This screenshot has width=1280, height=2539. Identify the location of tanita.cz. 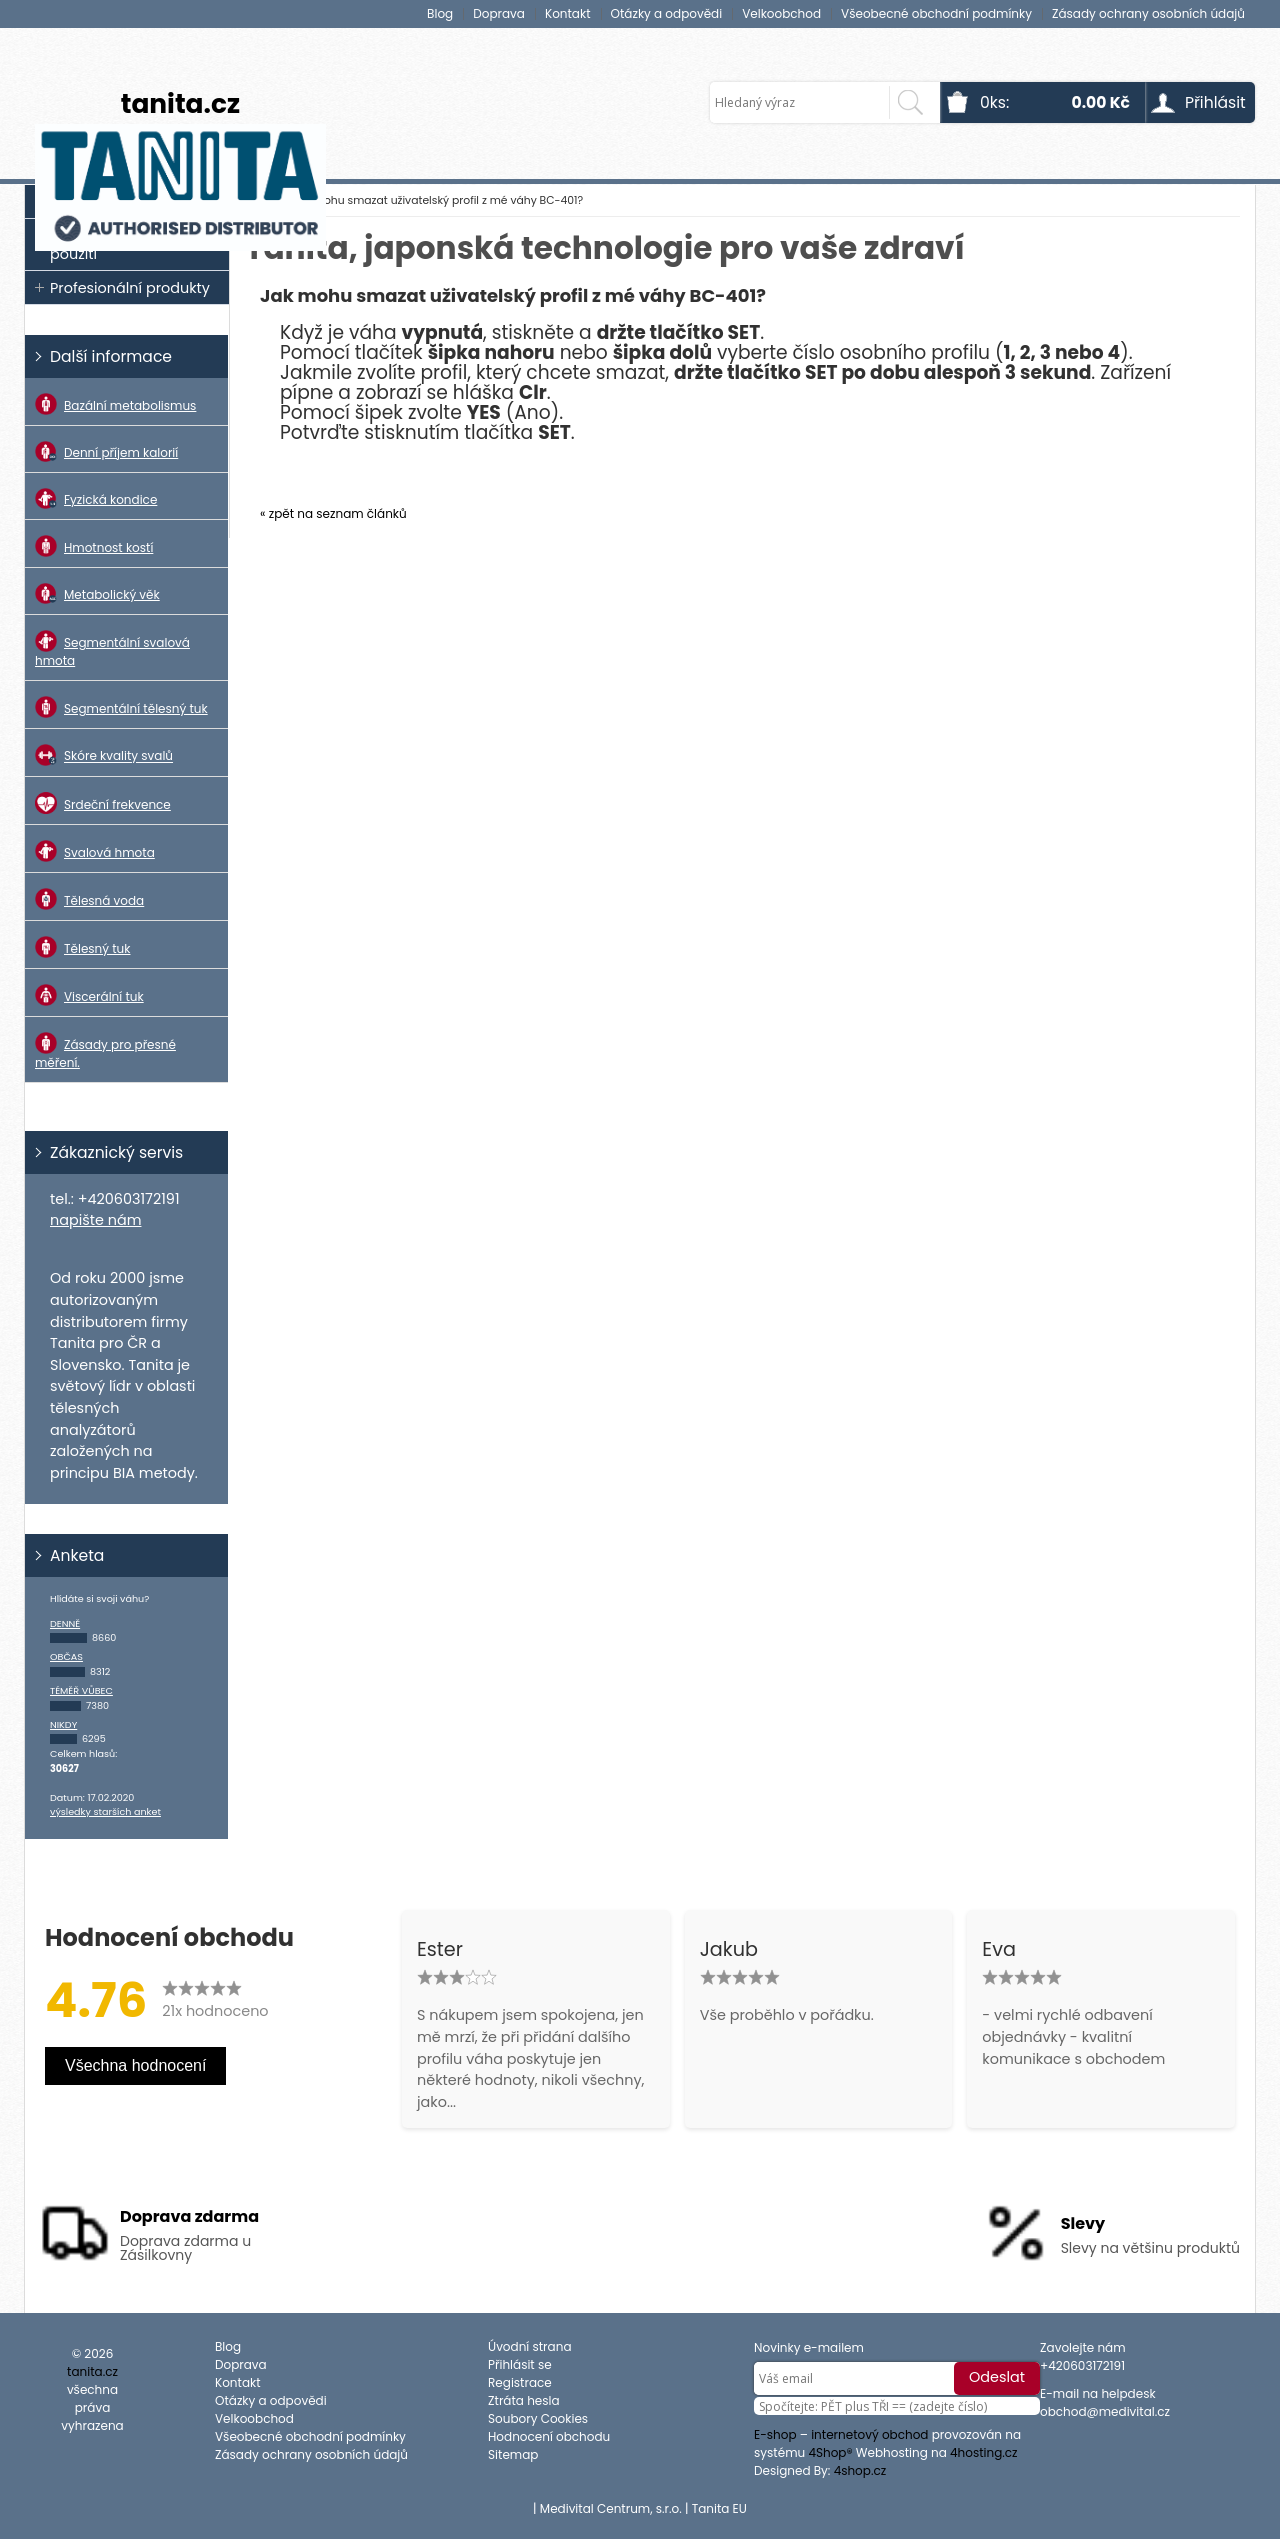
(180, 103).